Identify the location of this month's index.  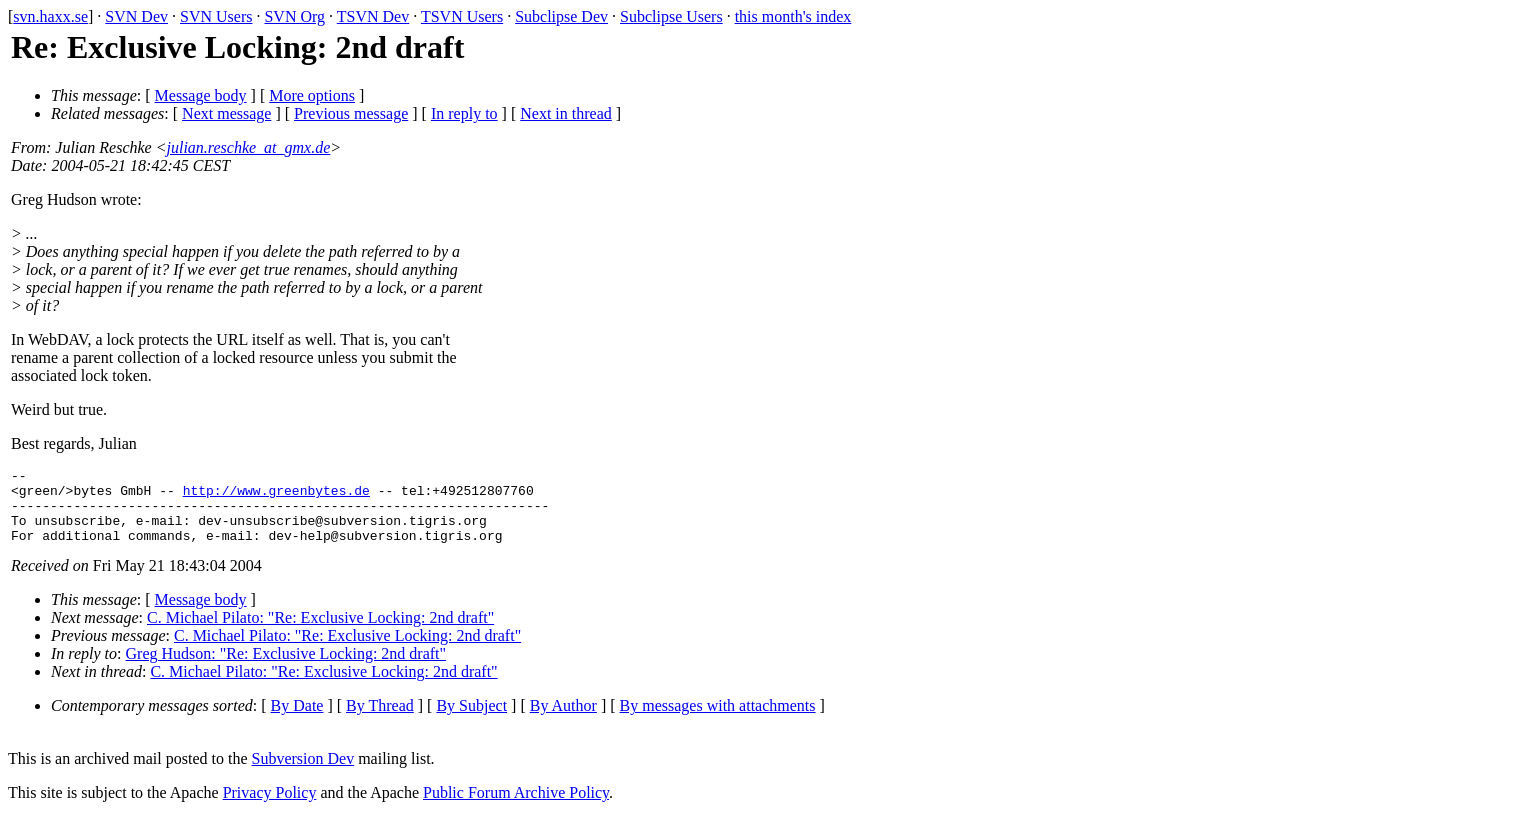
(793, 16).